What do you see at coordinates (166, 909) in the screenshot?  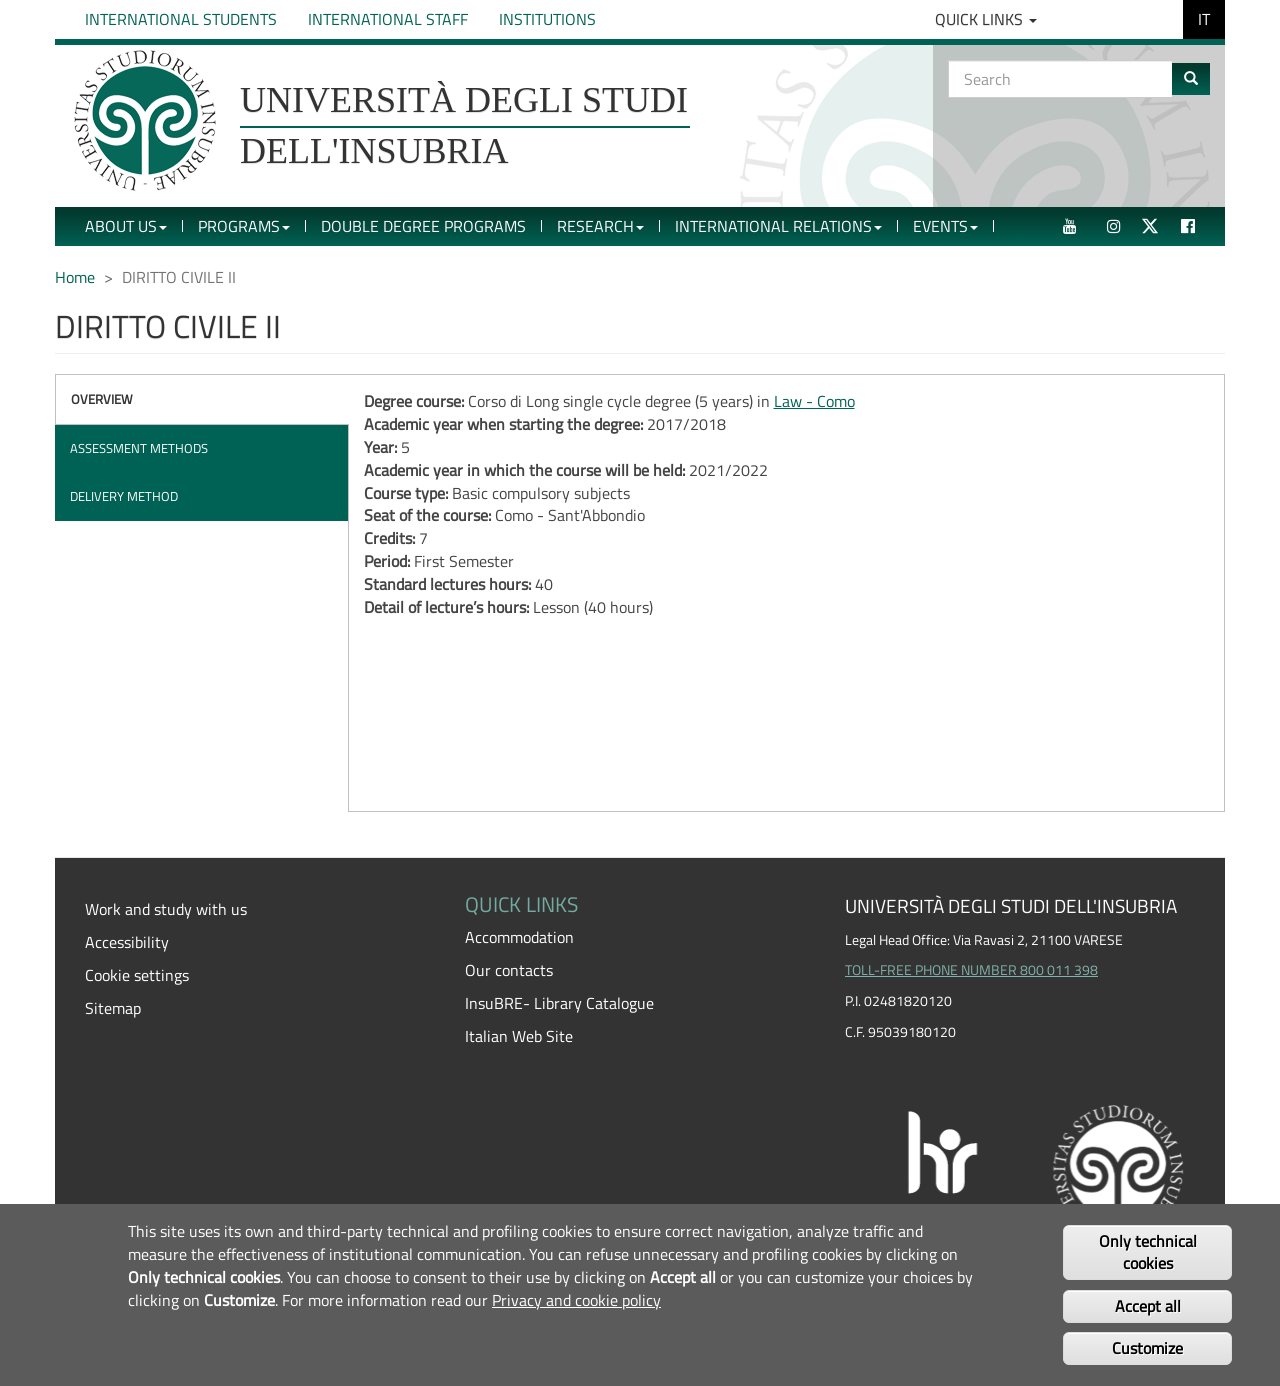 I see `Work and study with us` at bounding box center [166, 909].